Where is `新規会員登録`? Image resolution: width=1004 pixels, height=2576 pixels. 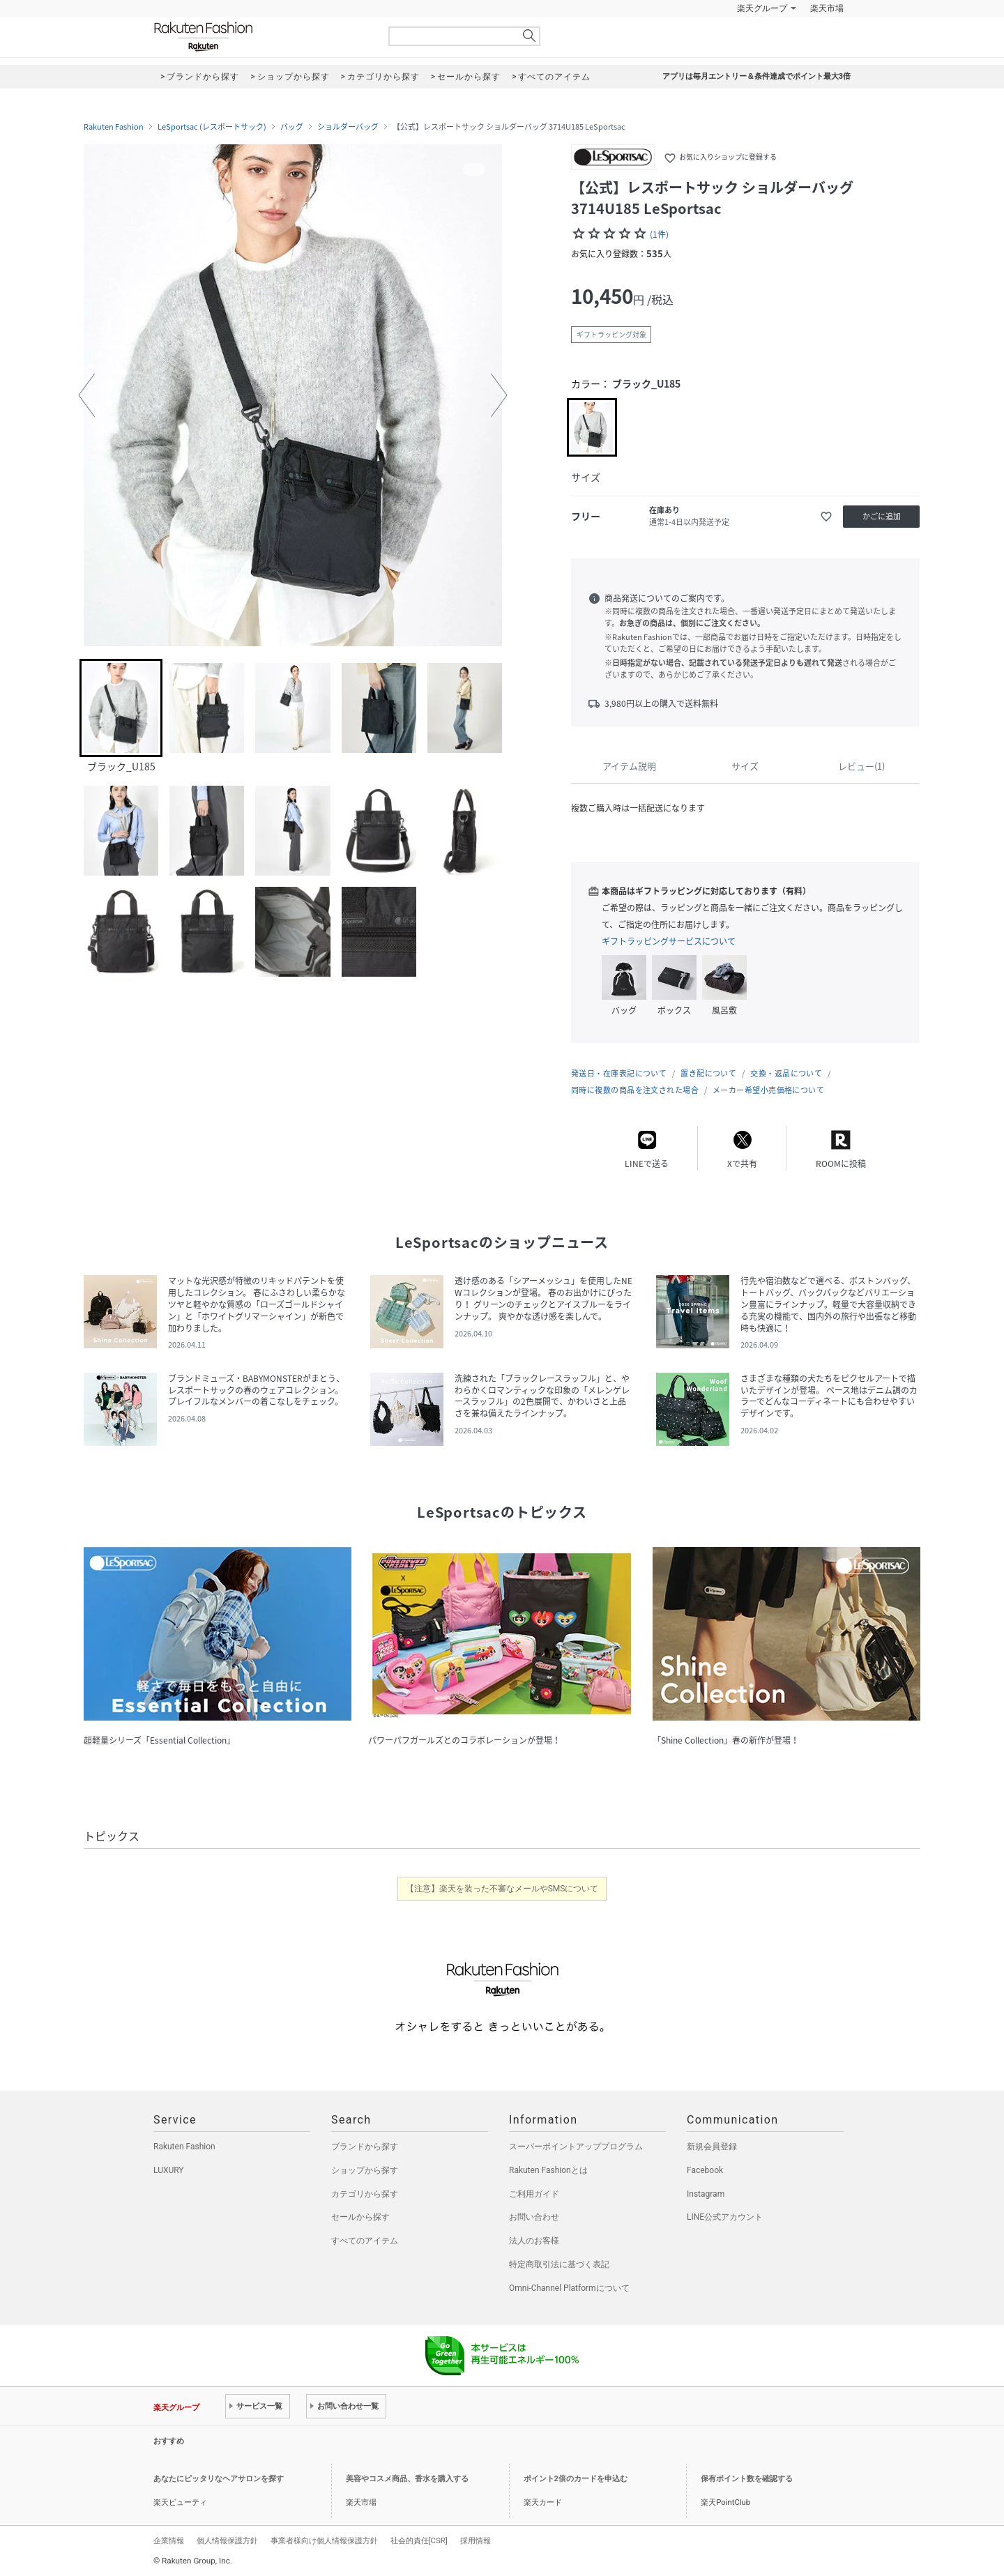
新規会員登録 is located at coordinates (712, 2146).